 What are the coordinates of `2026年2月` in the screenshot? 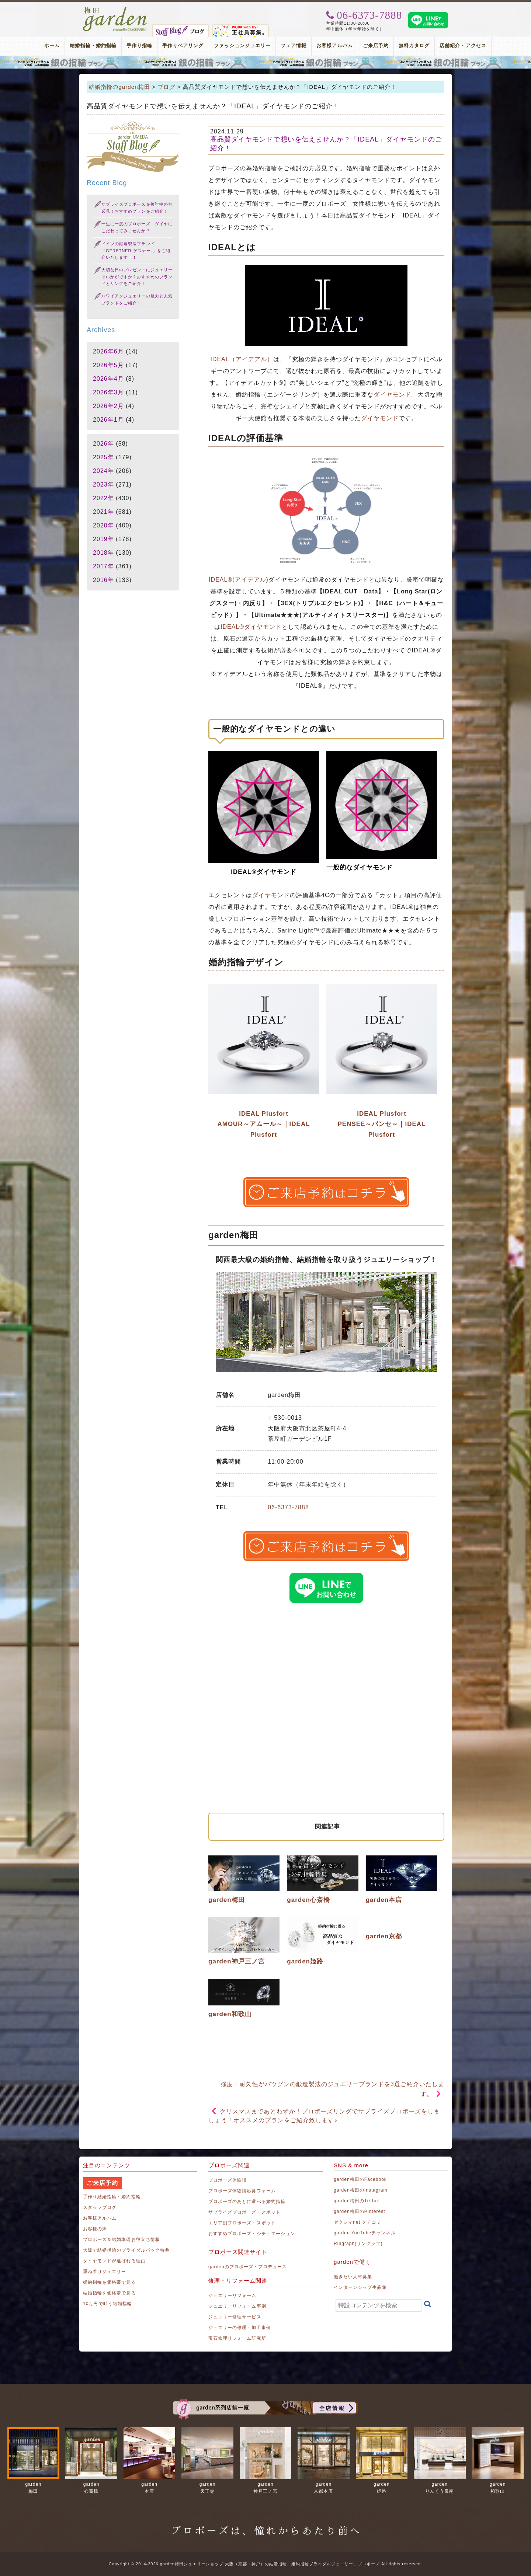 It's located at (108, 406).